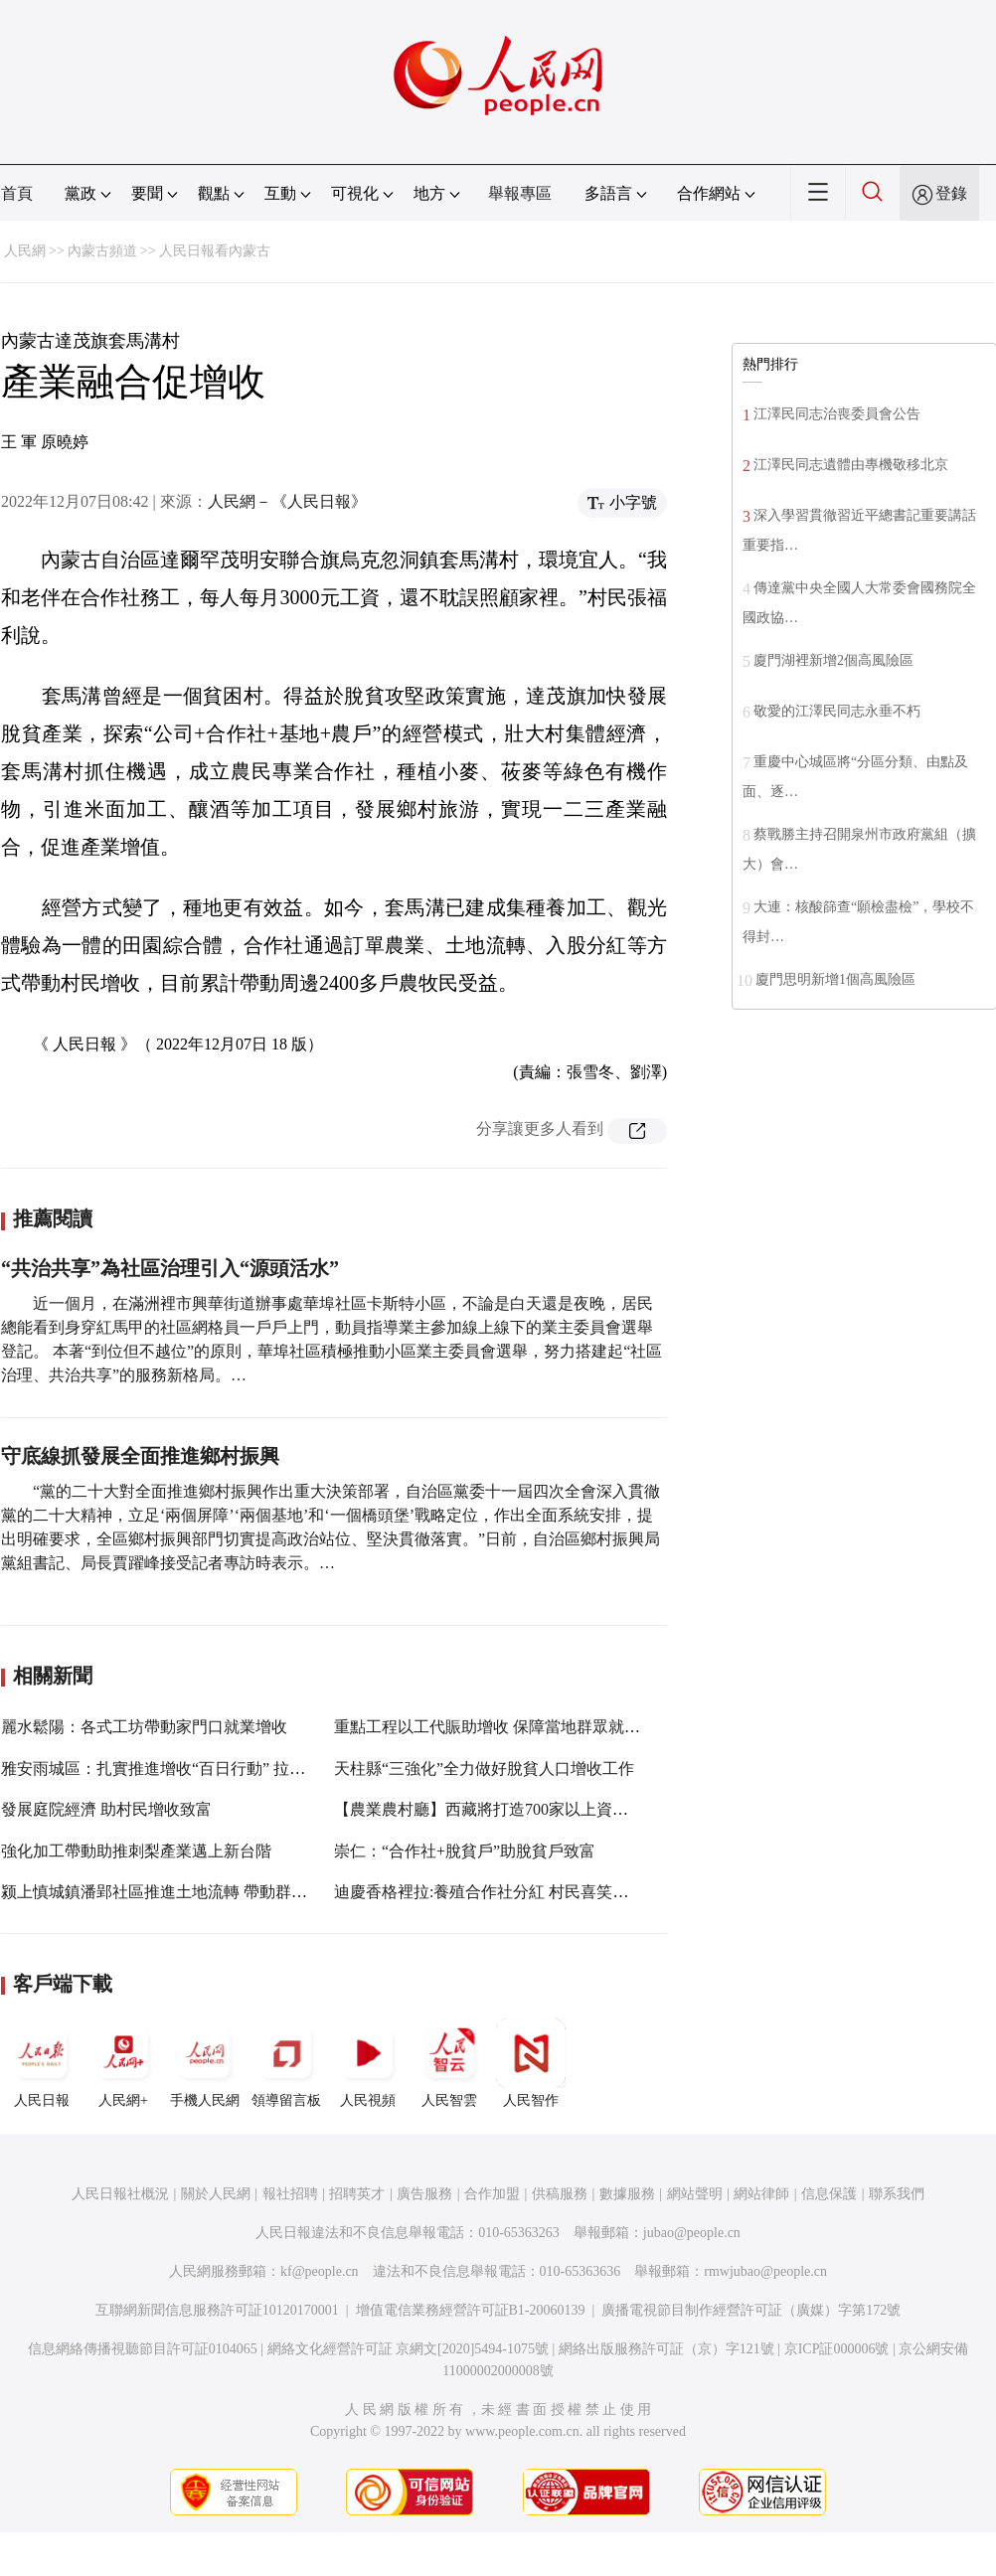  I want to click on rmwjubao@people.cn, so click(765, 2271).